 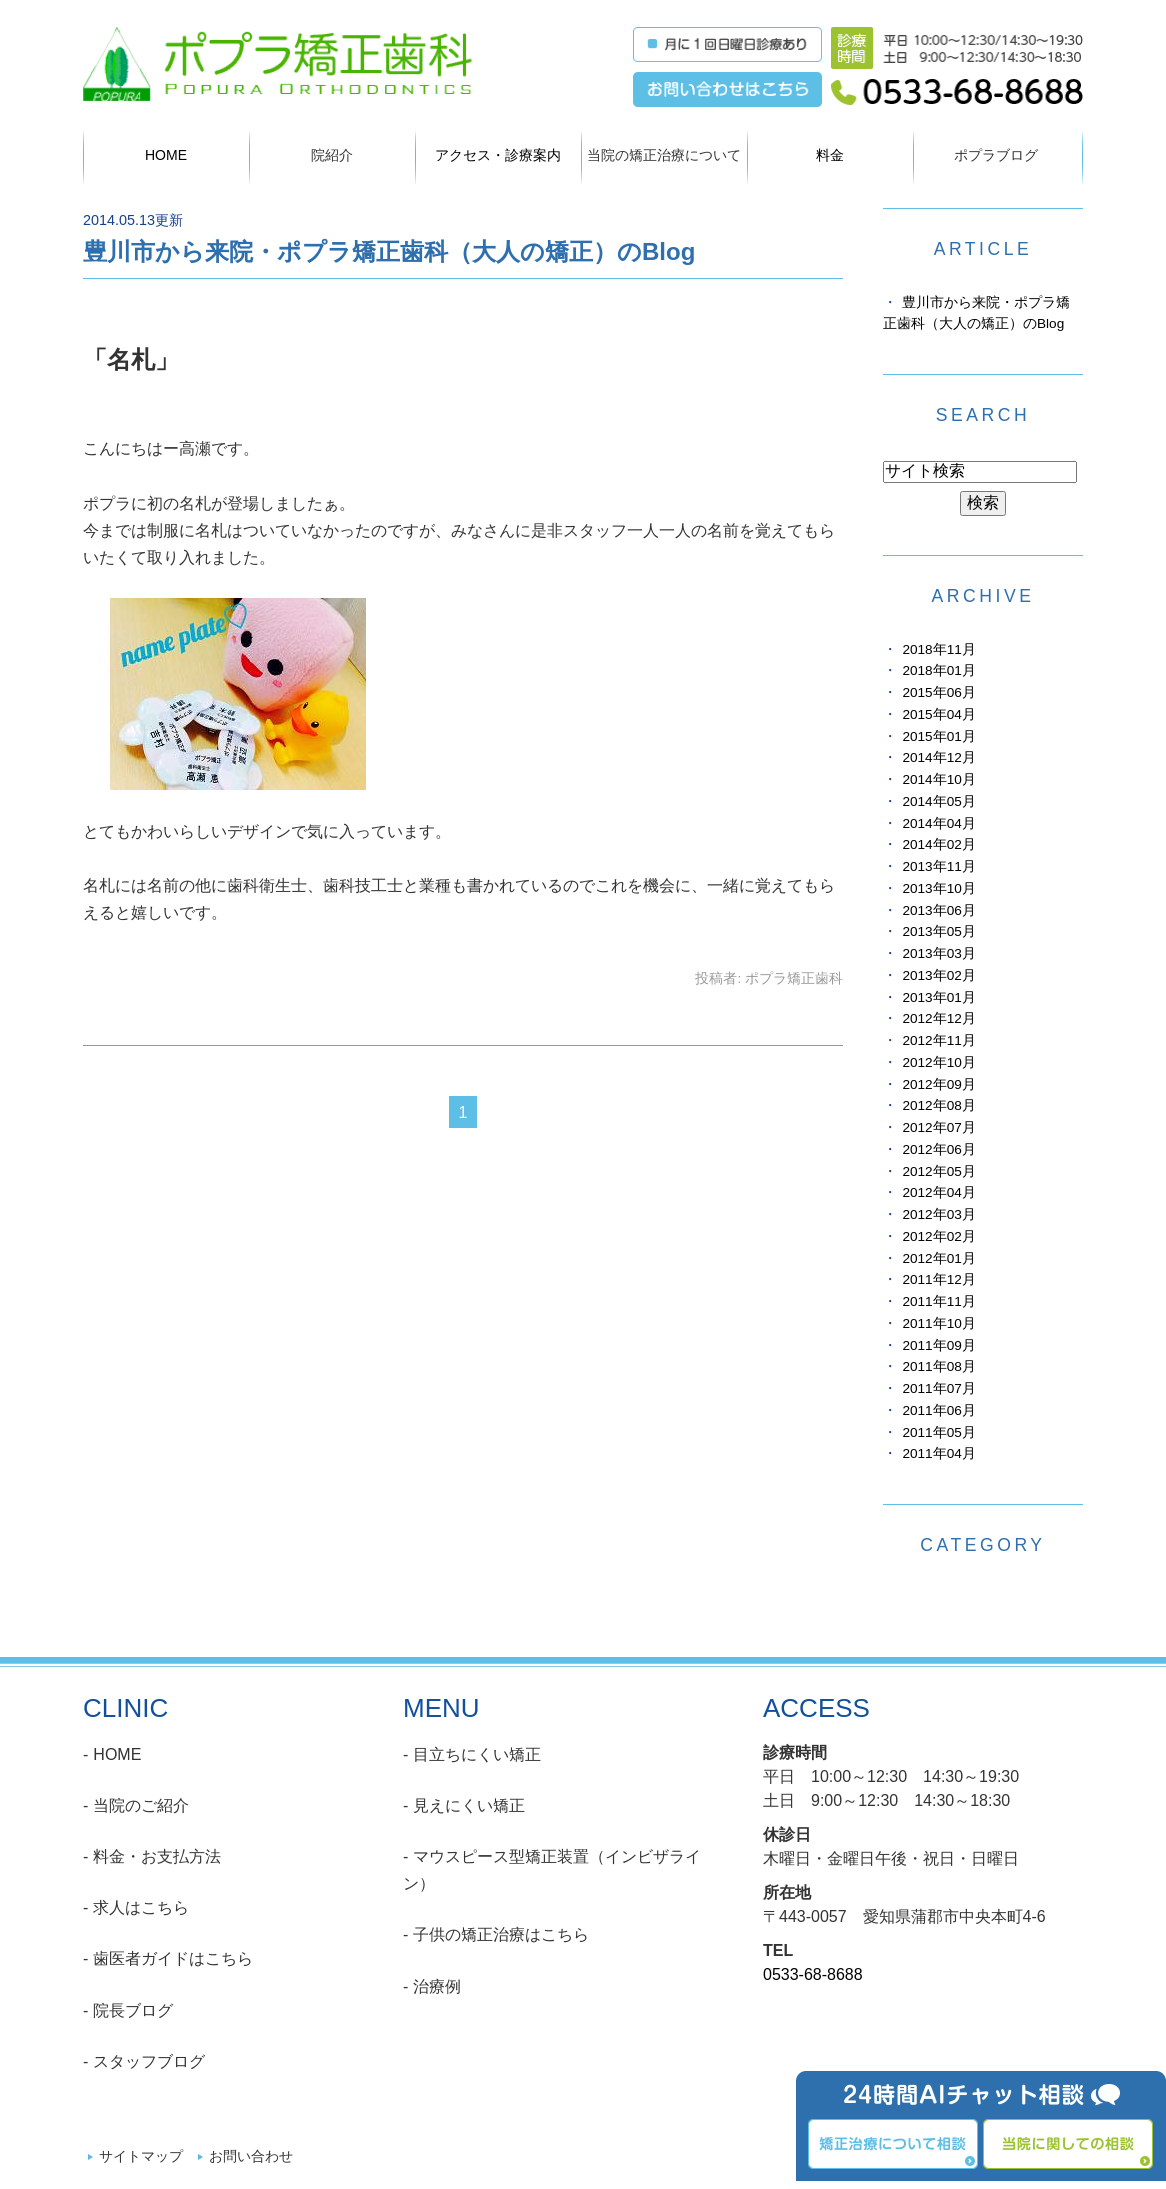 I want to click on 歯医者ガイドはこちら, so click(x=173, y=1958).